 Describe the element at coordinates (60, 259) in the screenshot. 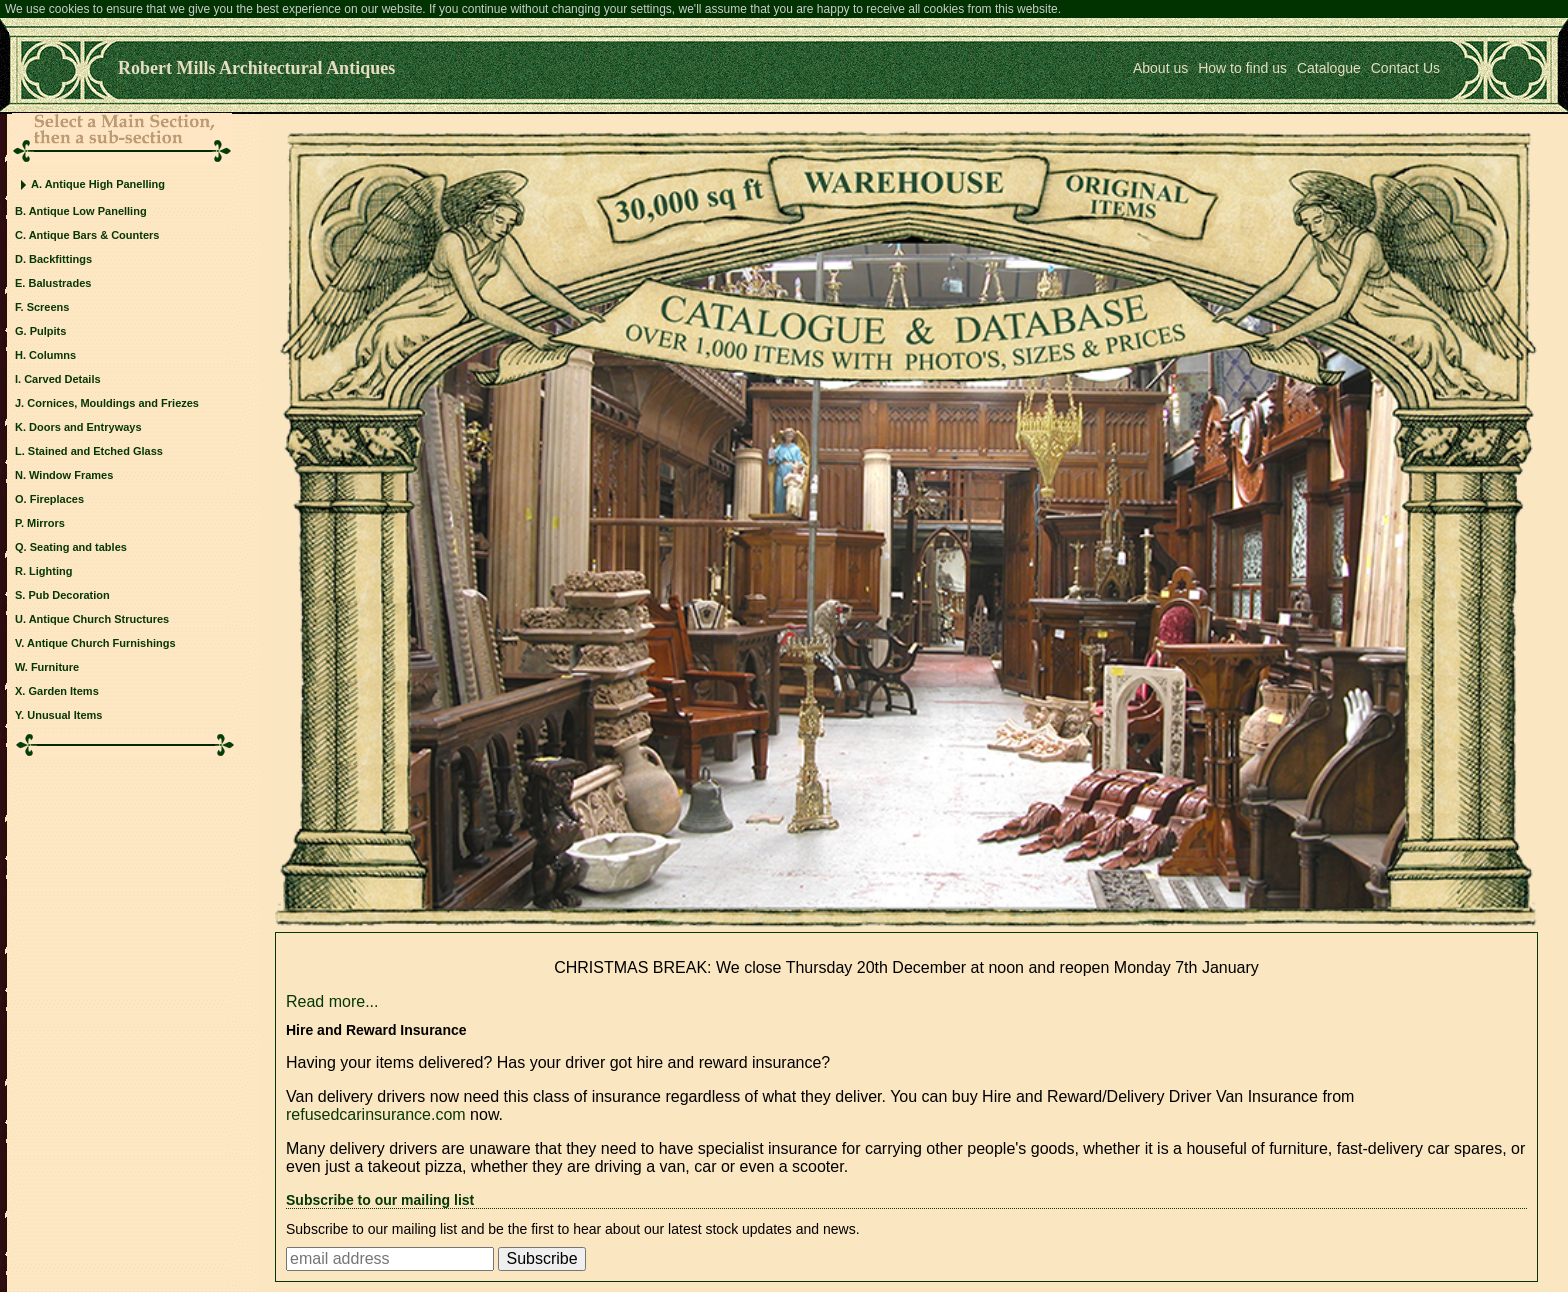

I see `Backfittings` at that location.